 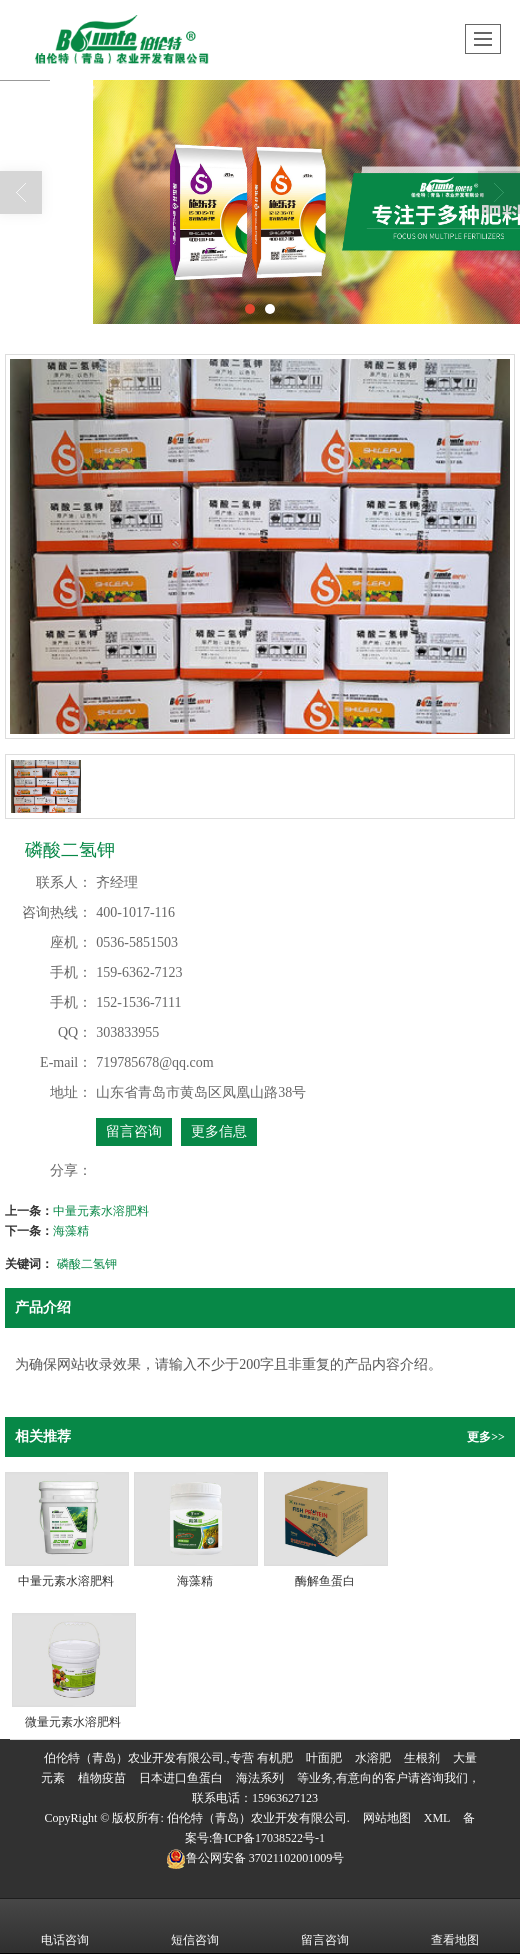 What do you see at coordinates (324, 1758) in the screenshot?
I see `叶面肥` at bounding box center [324, 1758].